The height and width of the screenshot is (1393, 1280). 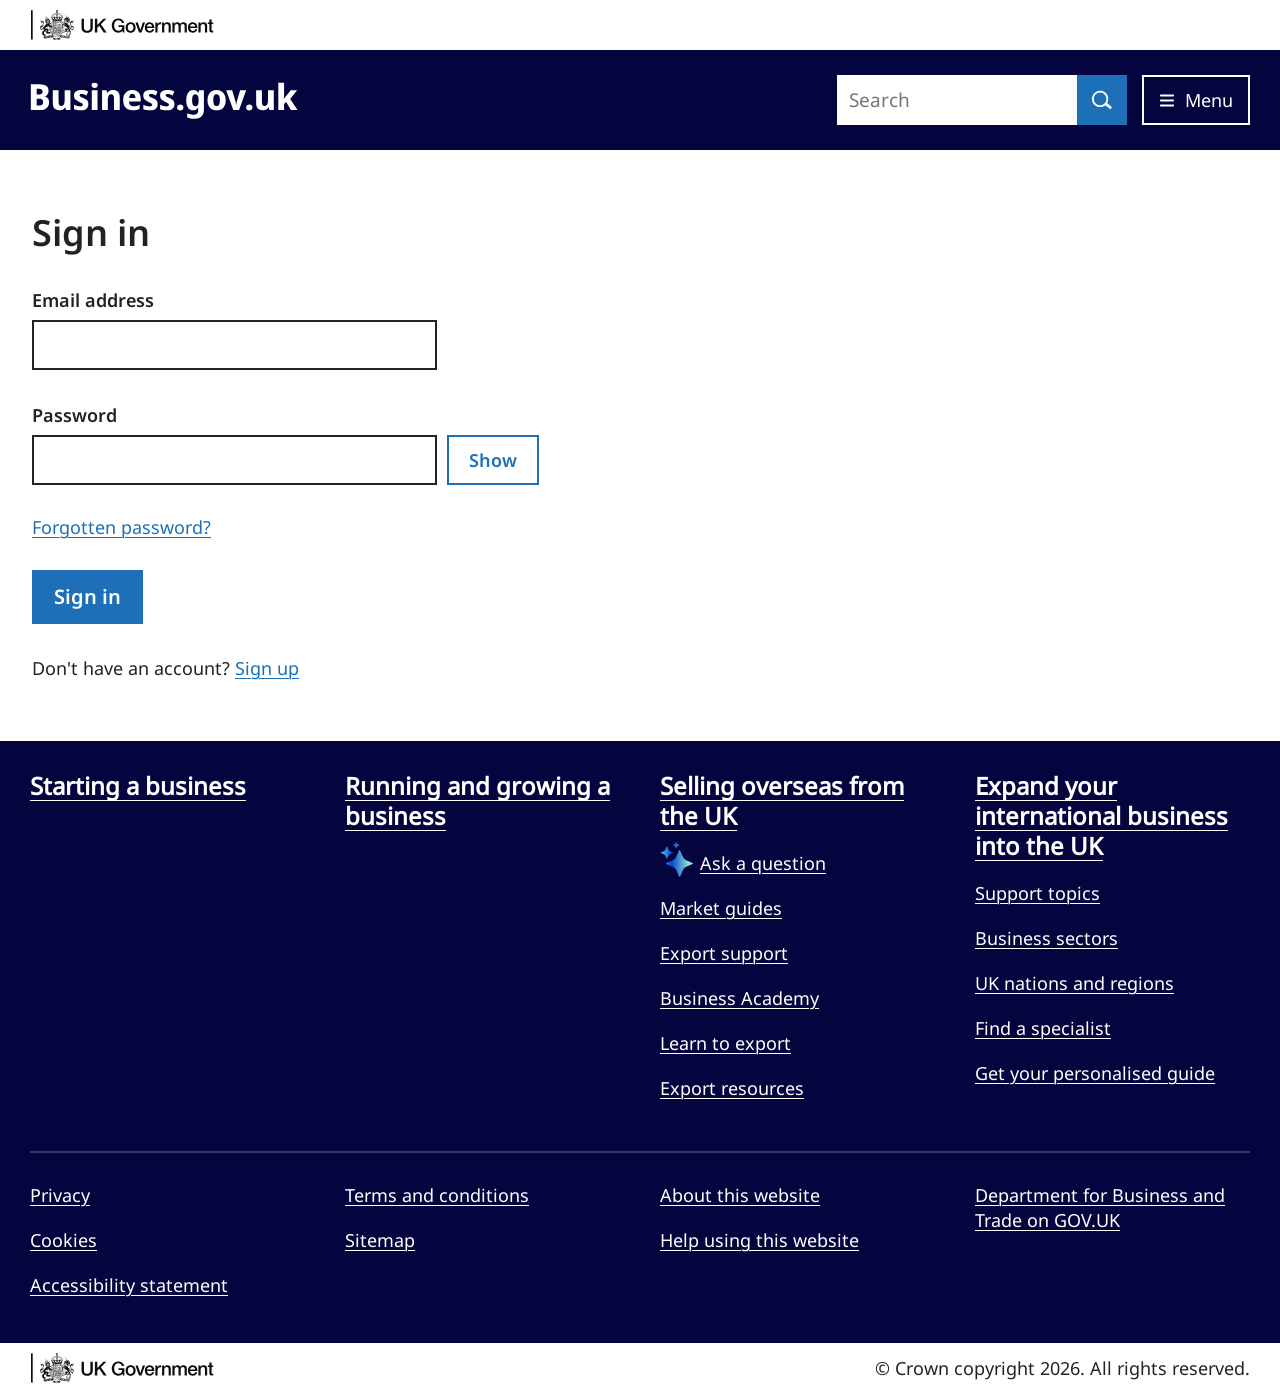 What do you see at coordinates (121, 527) in the screenshot?
I see `Forgotten password?` at bounding box center [121, 527].